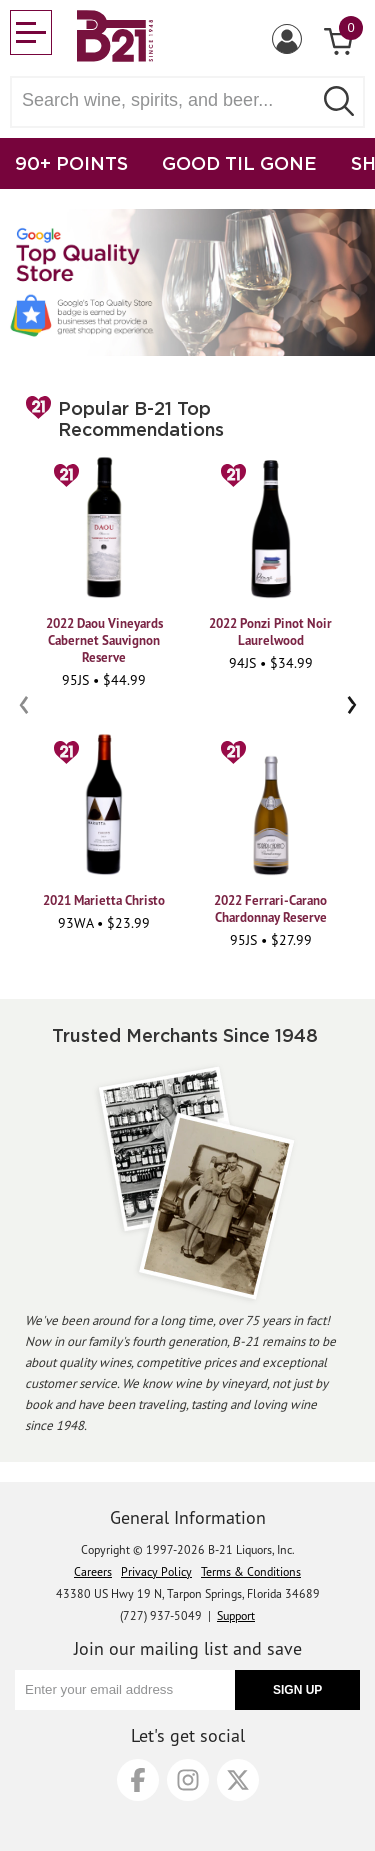  What do you see at coordinates (188, 1780) in the screenshot?
I see `[Instagram]` at bounding box center [188, 1780].